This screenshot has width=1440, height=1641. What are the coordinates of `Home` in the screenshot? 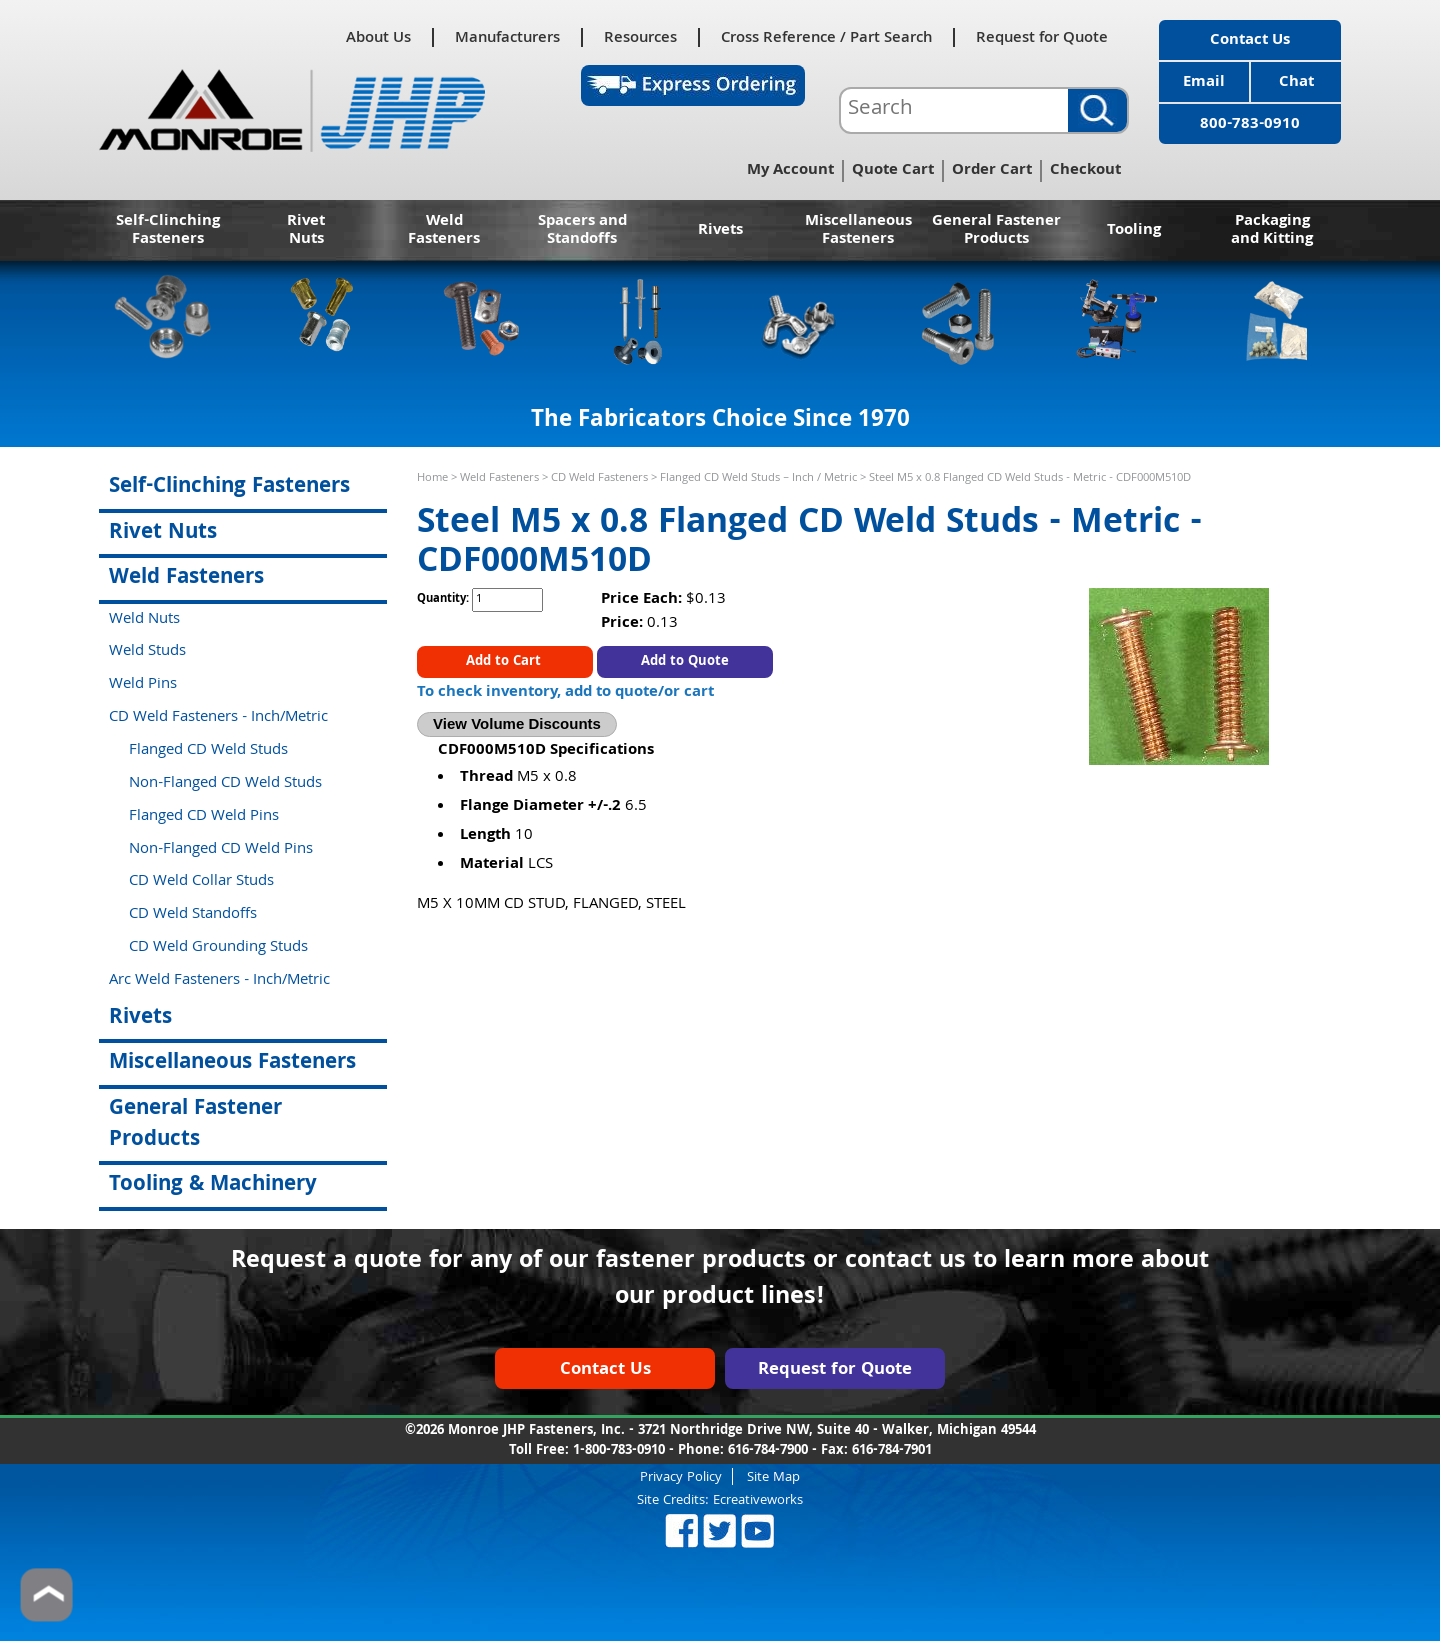 It's located at (432, 478).